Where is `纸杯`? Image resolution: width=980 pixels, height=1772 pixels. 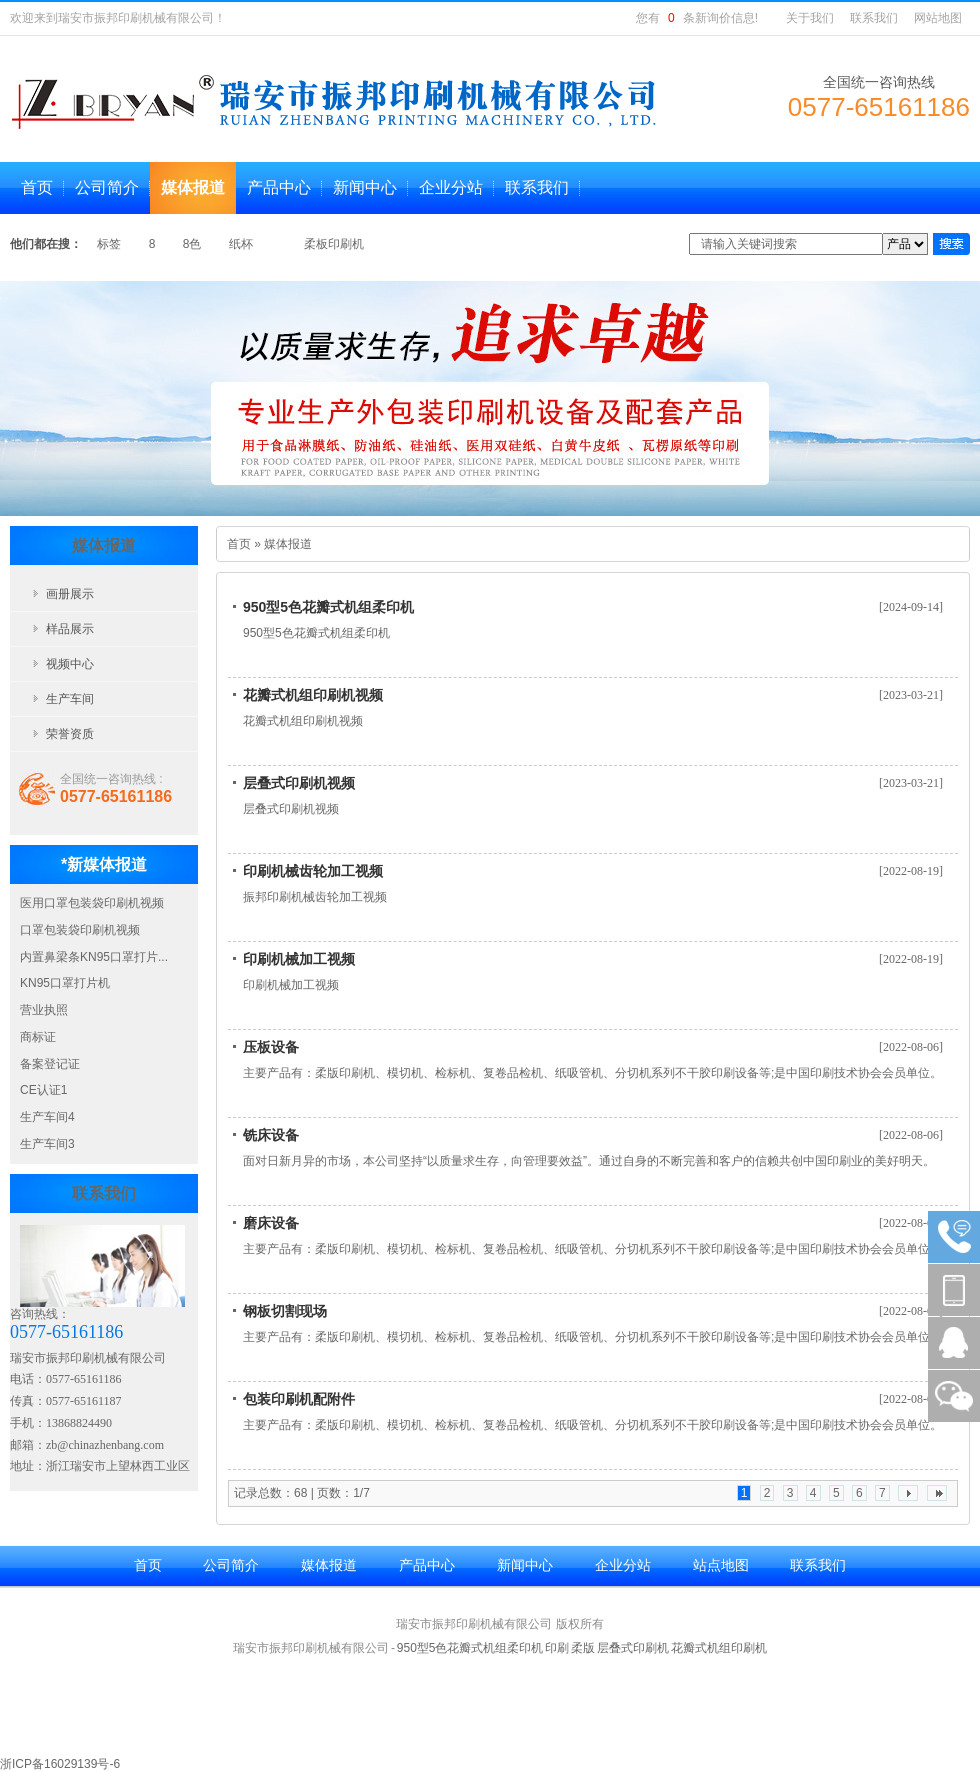
纸杯 is located at coordinates (242, 244).